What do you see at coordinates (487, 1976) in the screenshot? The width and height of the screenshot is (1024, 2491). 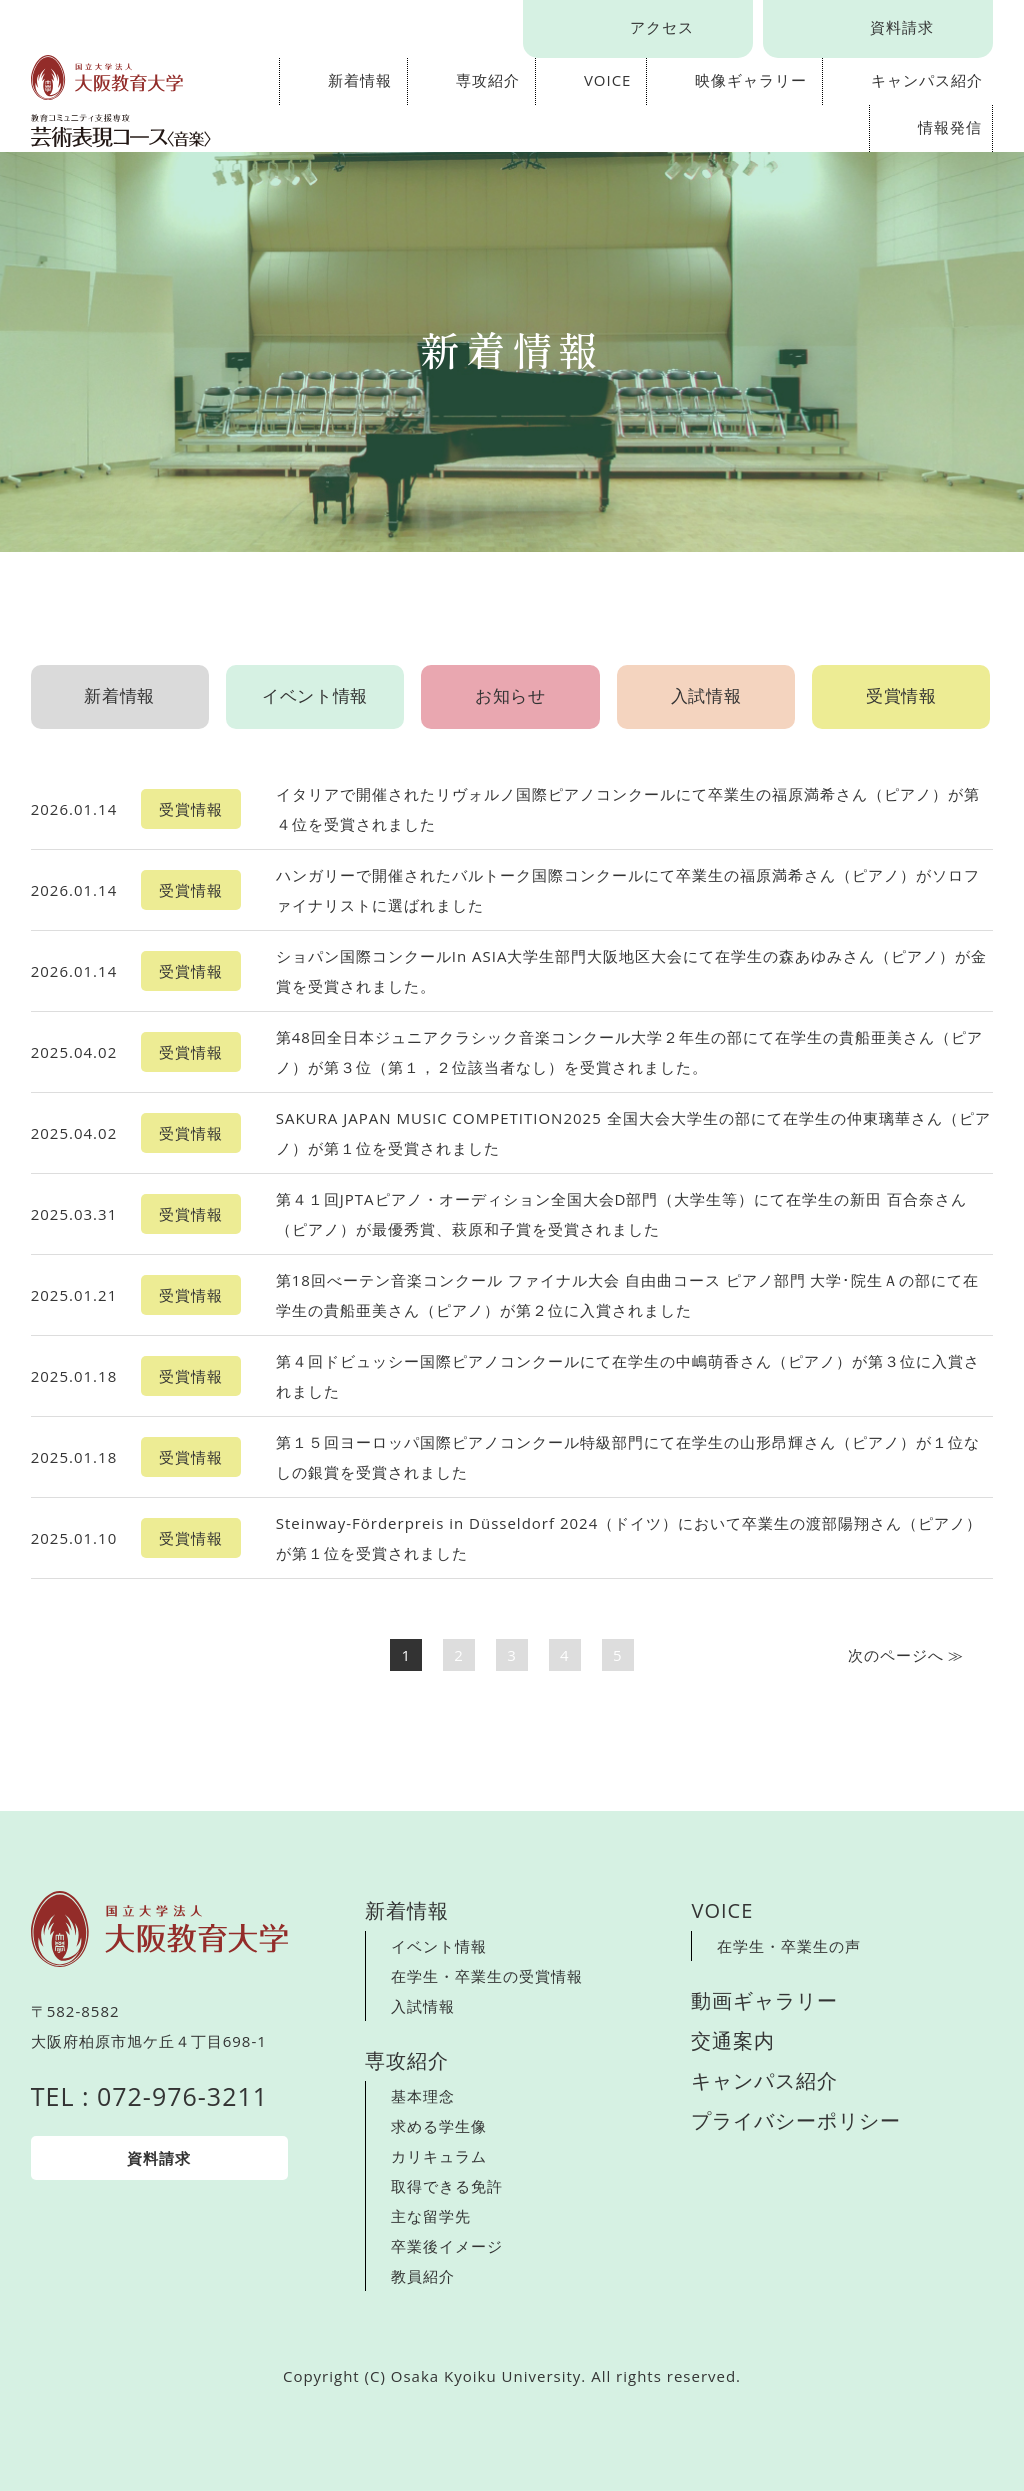 I see `在学生・卒業生の受賞情報` at bounding box center [487, 1976].